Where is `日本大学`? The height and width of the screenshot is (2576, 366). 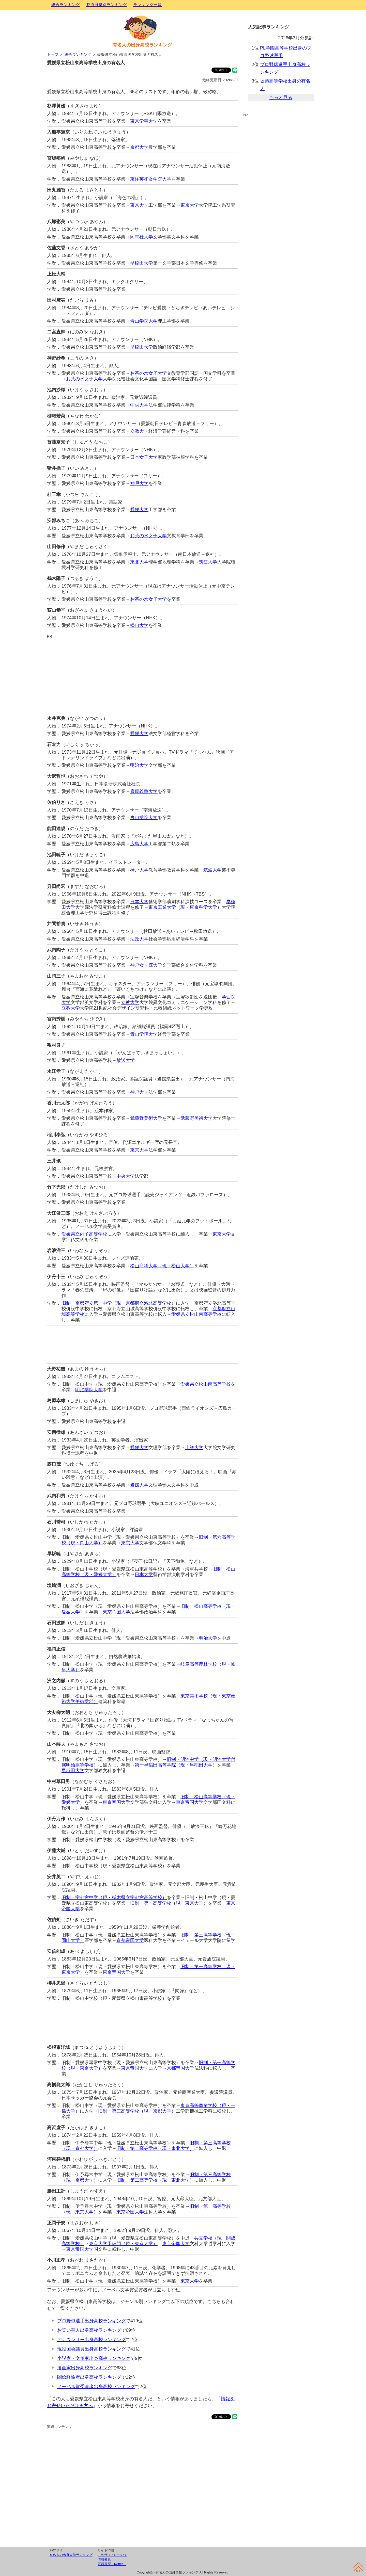 日本大学 is located at coordinates (139, 901).